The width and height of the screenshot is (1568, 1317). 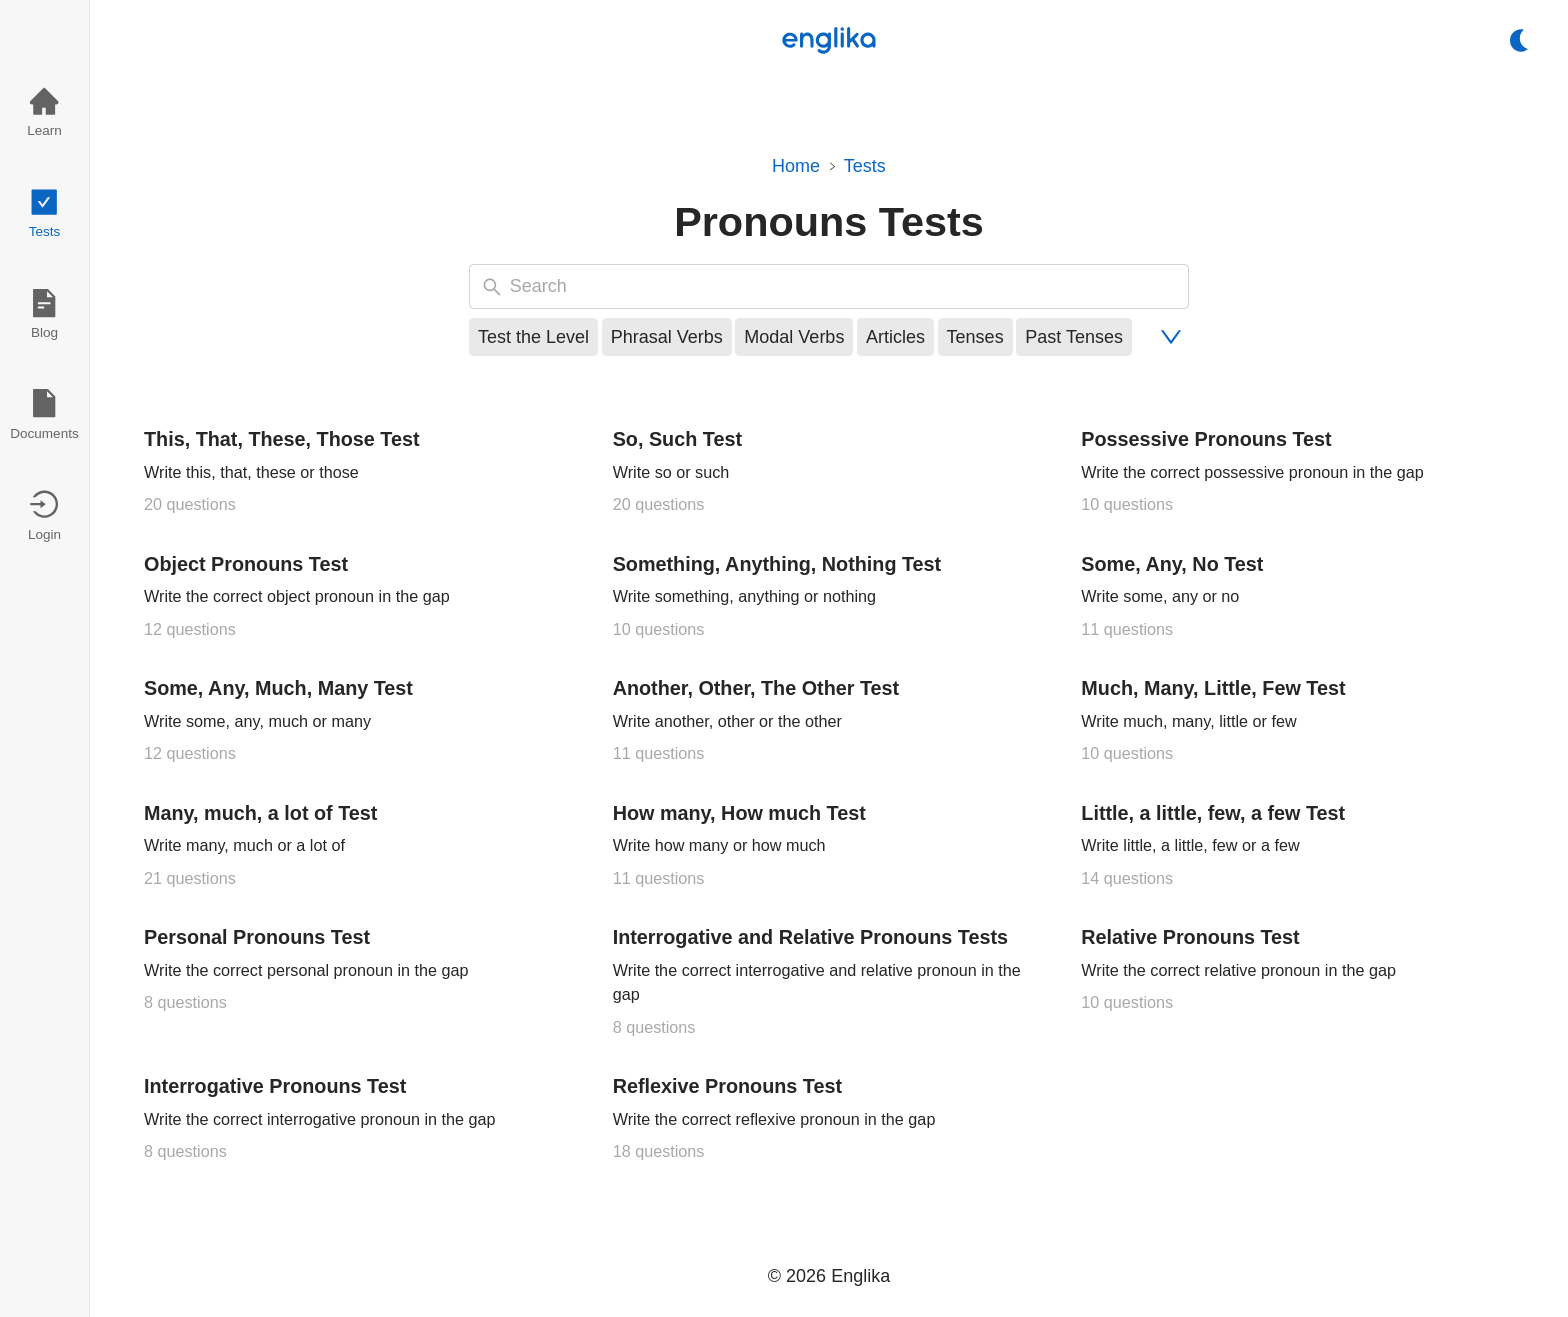 I want to click on [switch], so click(x=1519, y=40).